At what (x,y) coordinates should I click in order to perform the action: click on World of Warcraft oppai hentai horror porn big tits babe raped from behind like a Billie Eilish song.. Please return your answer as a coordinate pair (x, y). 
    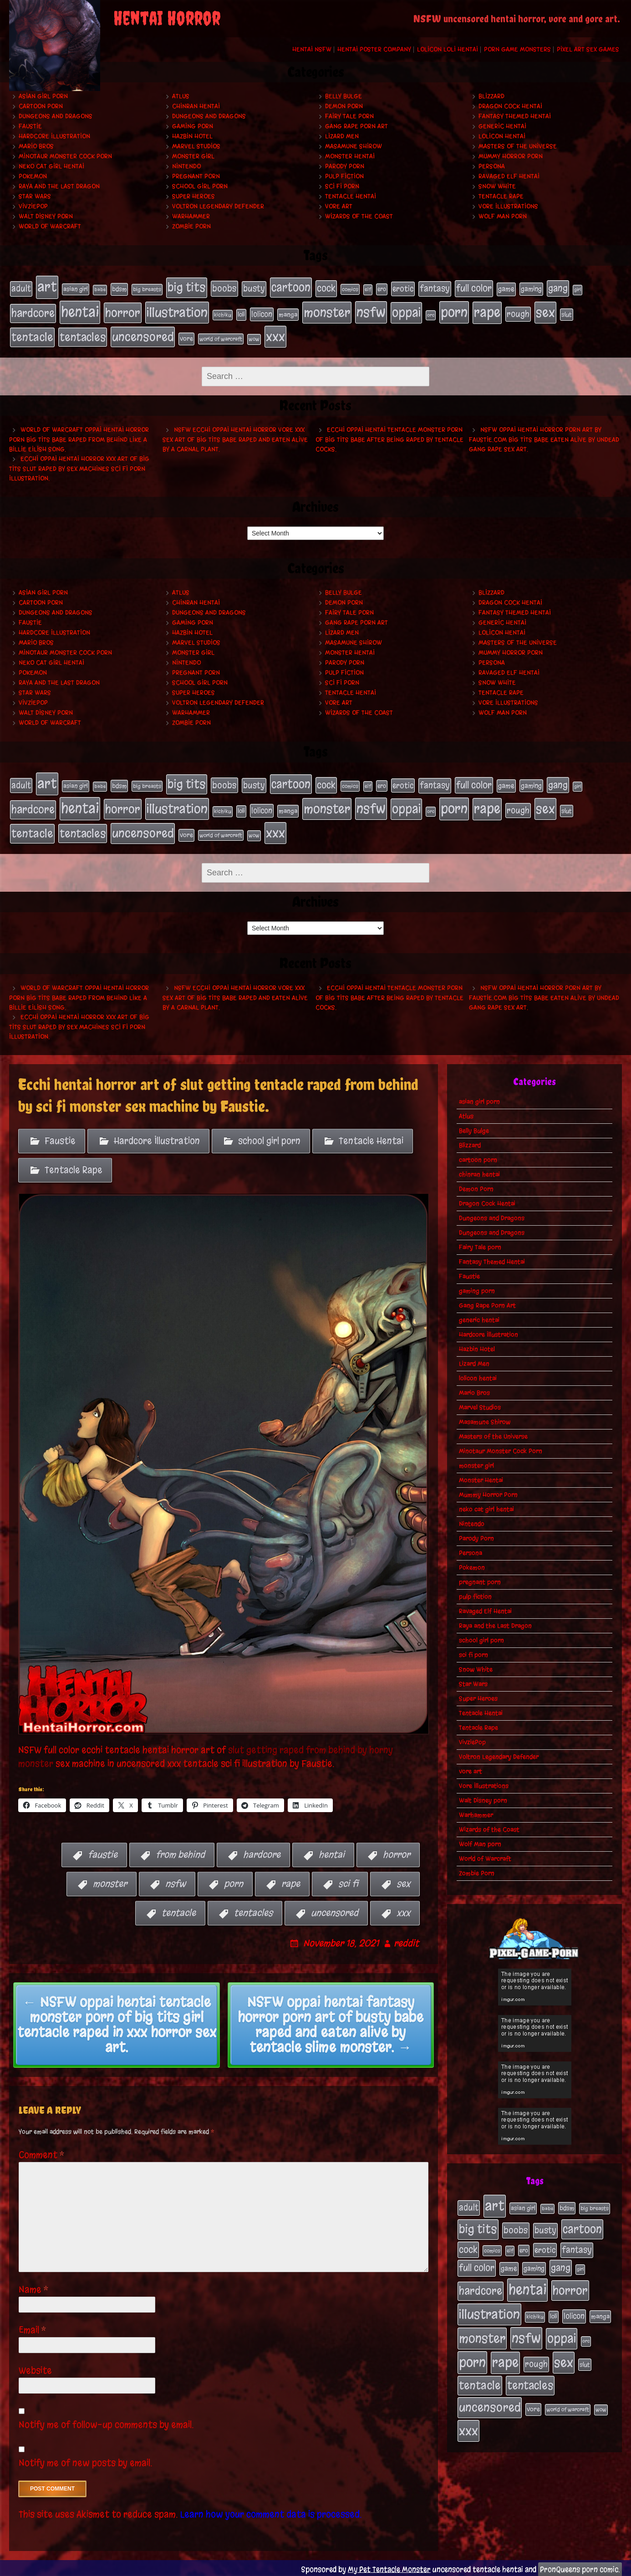
    Looking at the image, I should click on (79, 438).